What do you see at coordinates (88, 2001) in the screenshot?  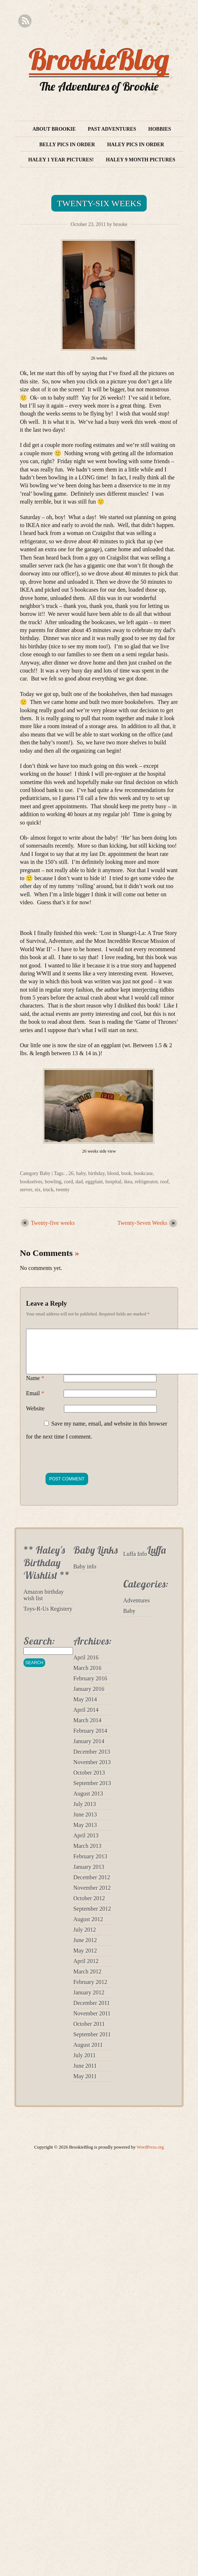 I see `January 2012` at bounding box center [88, 2001].